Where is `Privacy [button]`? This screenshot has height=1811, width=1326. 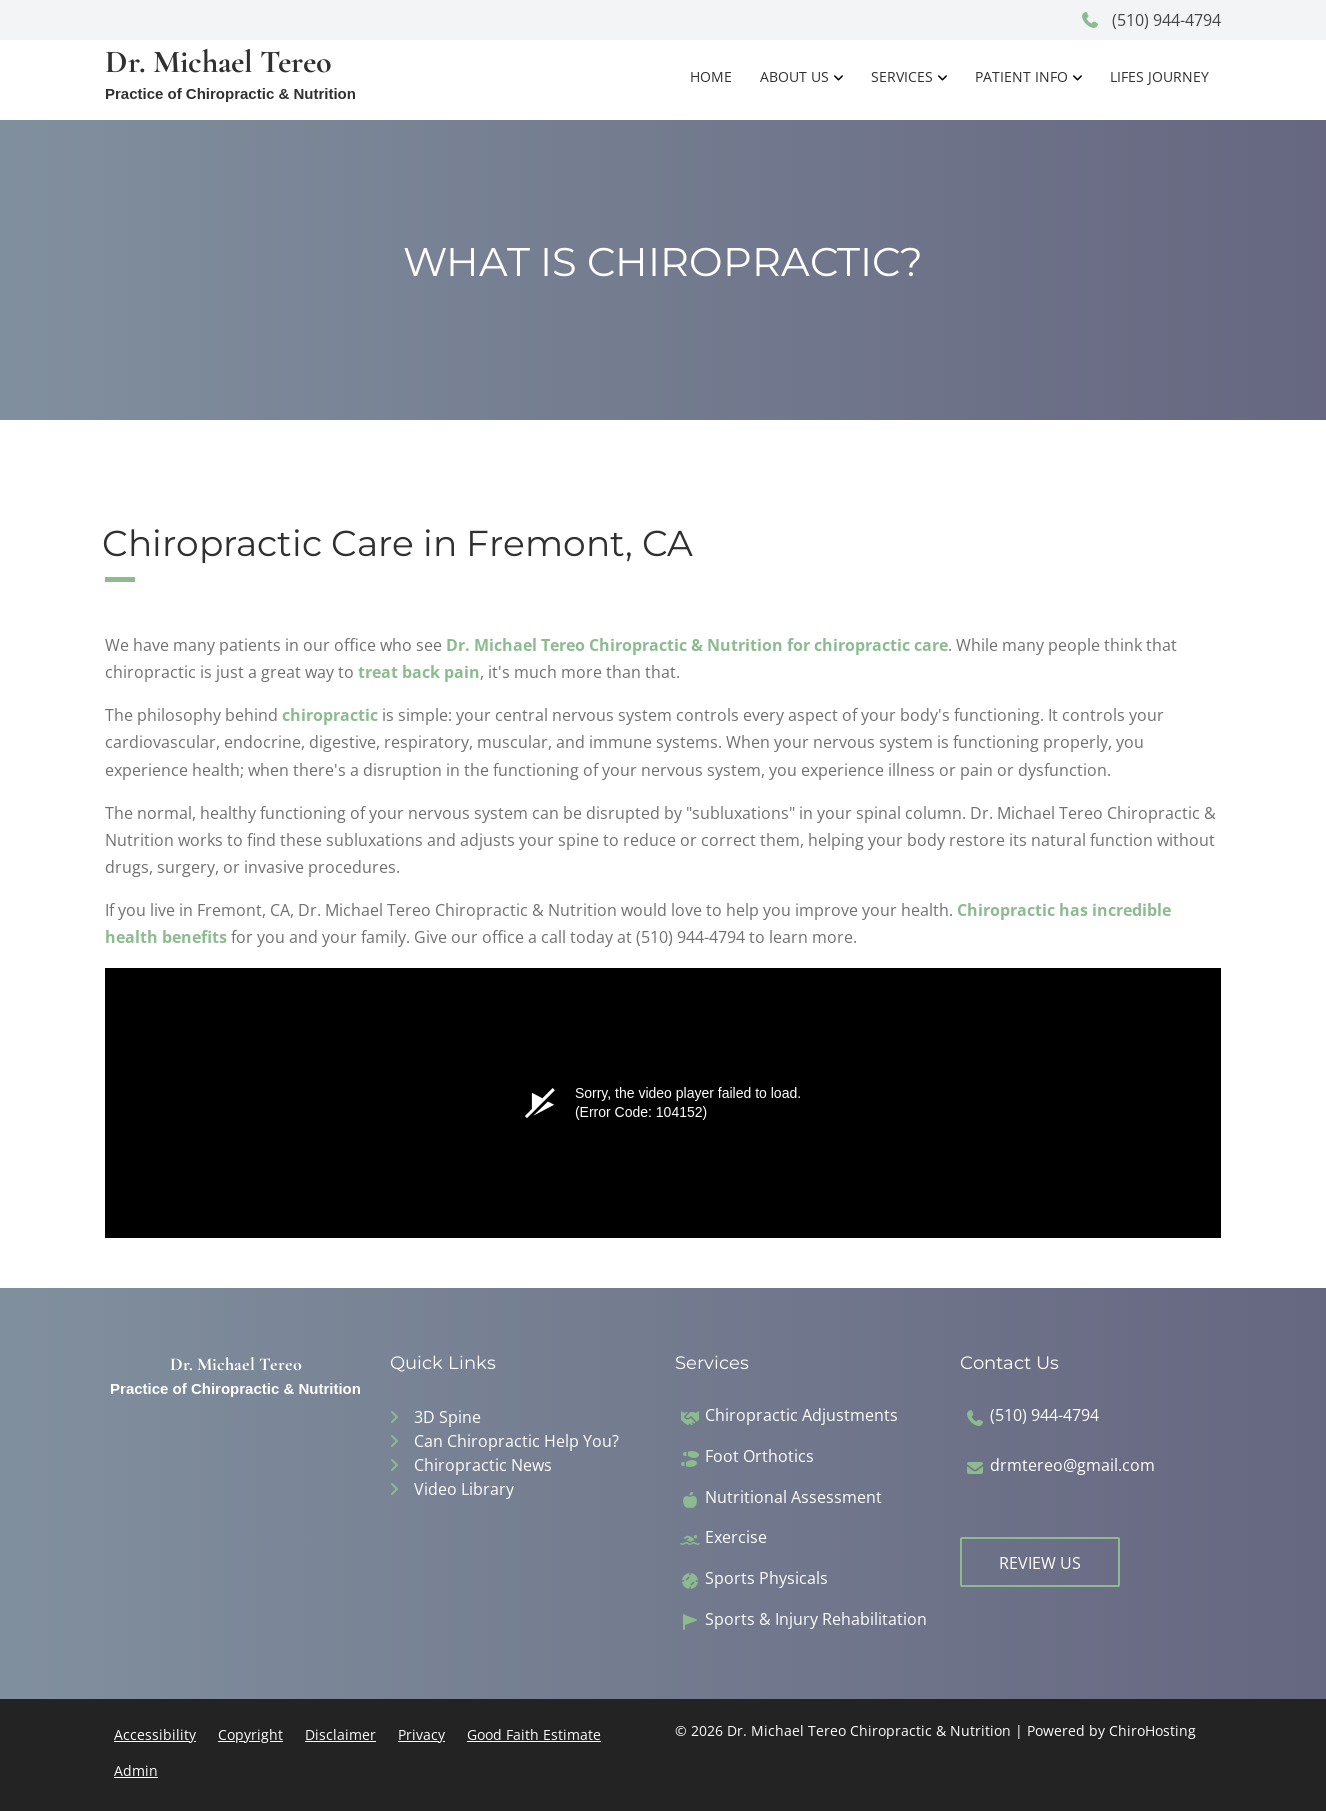
Privacy [button] is located at coordinates (421, 1734).